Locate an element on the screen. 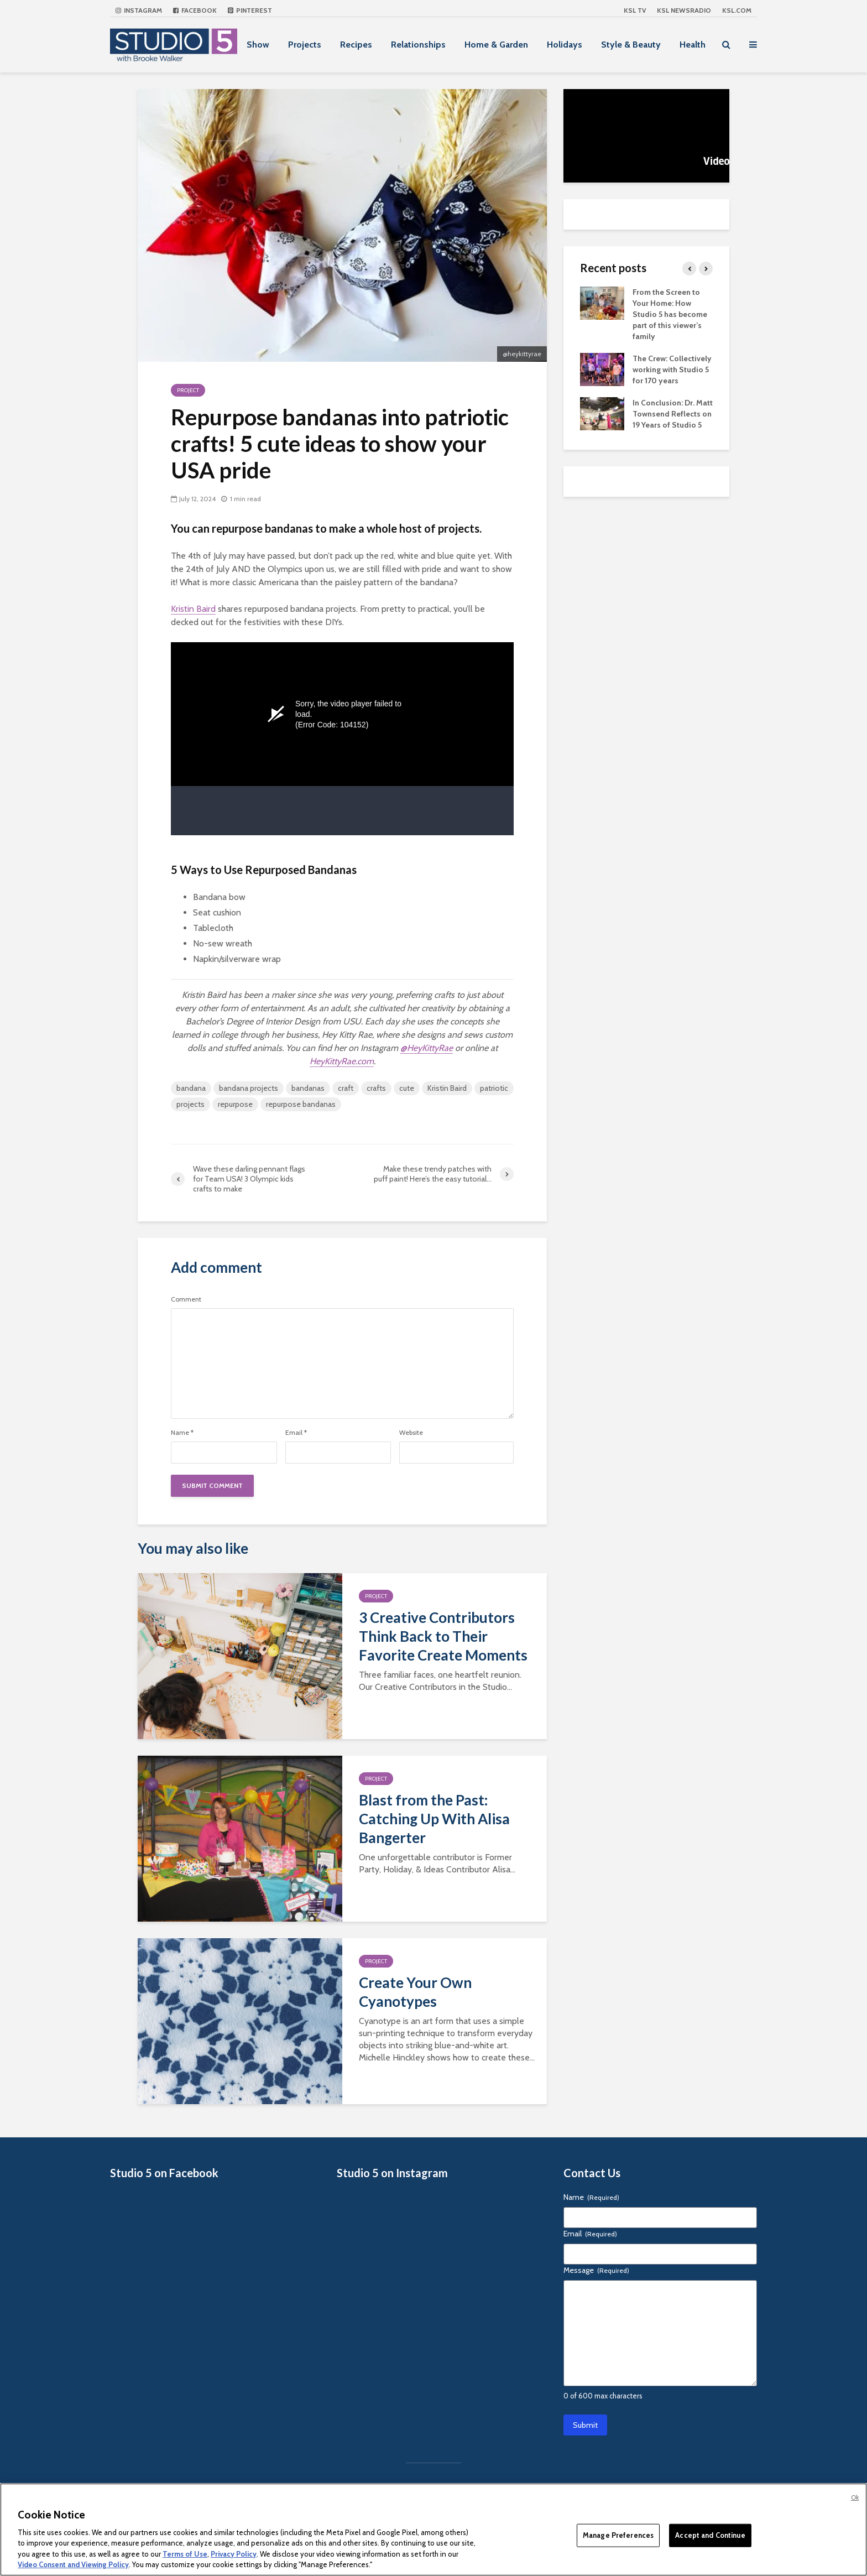 Image resolution: width=867 pixels, height=2576 pixels. Create Your Own Cyanotypes is located at coordinates (415, 1992).